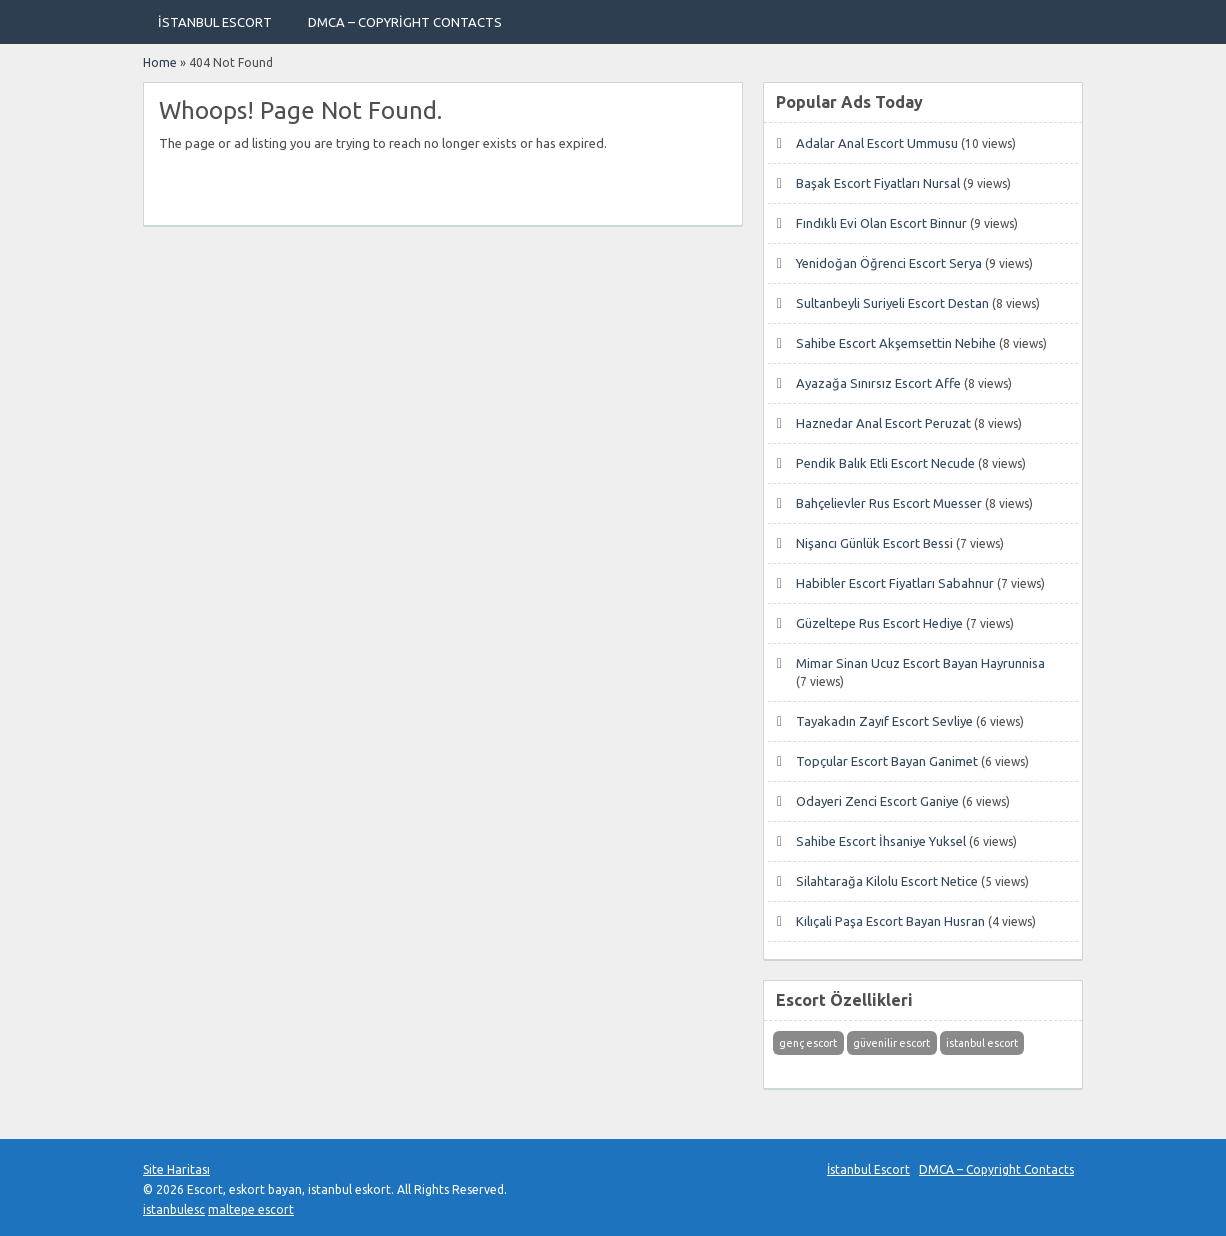 The height and width of the screenshot is (1236, 1226). What do you see at coordinates (885, 463) in the screenshot?
I see `Pendik Balık Etli Escort Necude` at bounding box center [885, 463].